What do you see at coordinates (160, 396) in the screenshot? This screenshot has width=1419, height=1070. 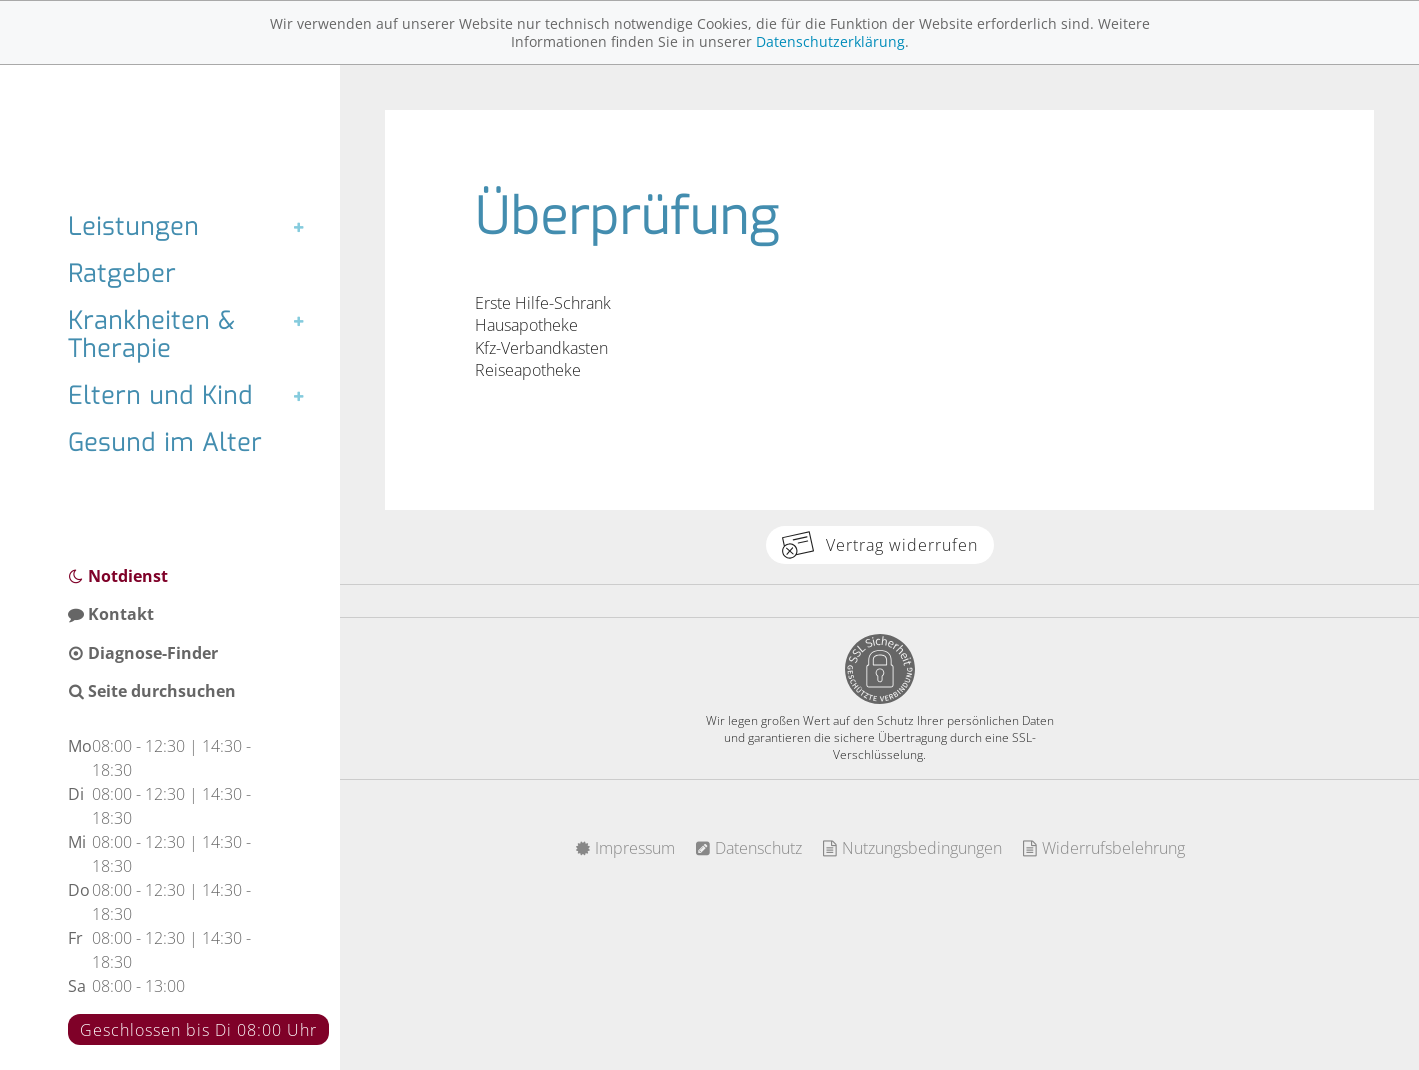 I see `Eltern und Kind` at bounding box center [160, 396].